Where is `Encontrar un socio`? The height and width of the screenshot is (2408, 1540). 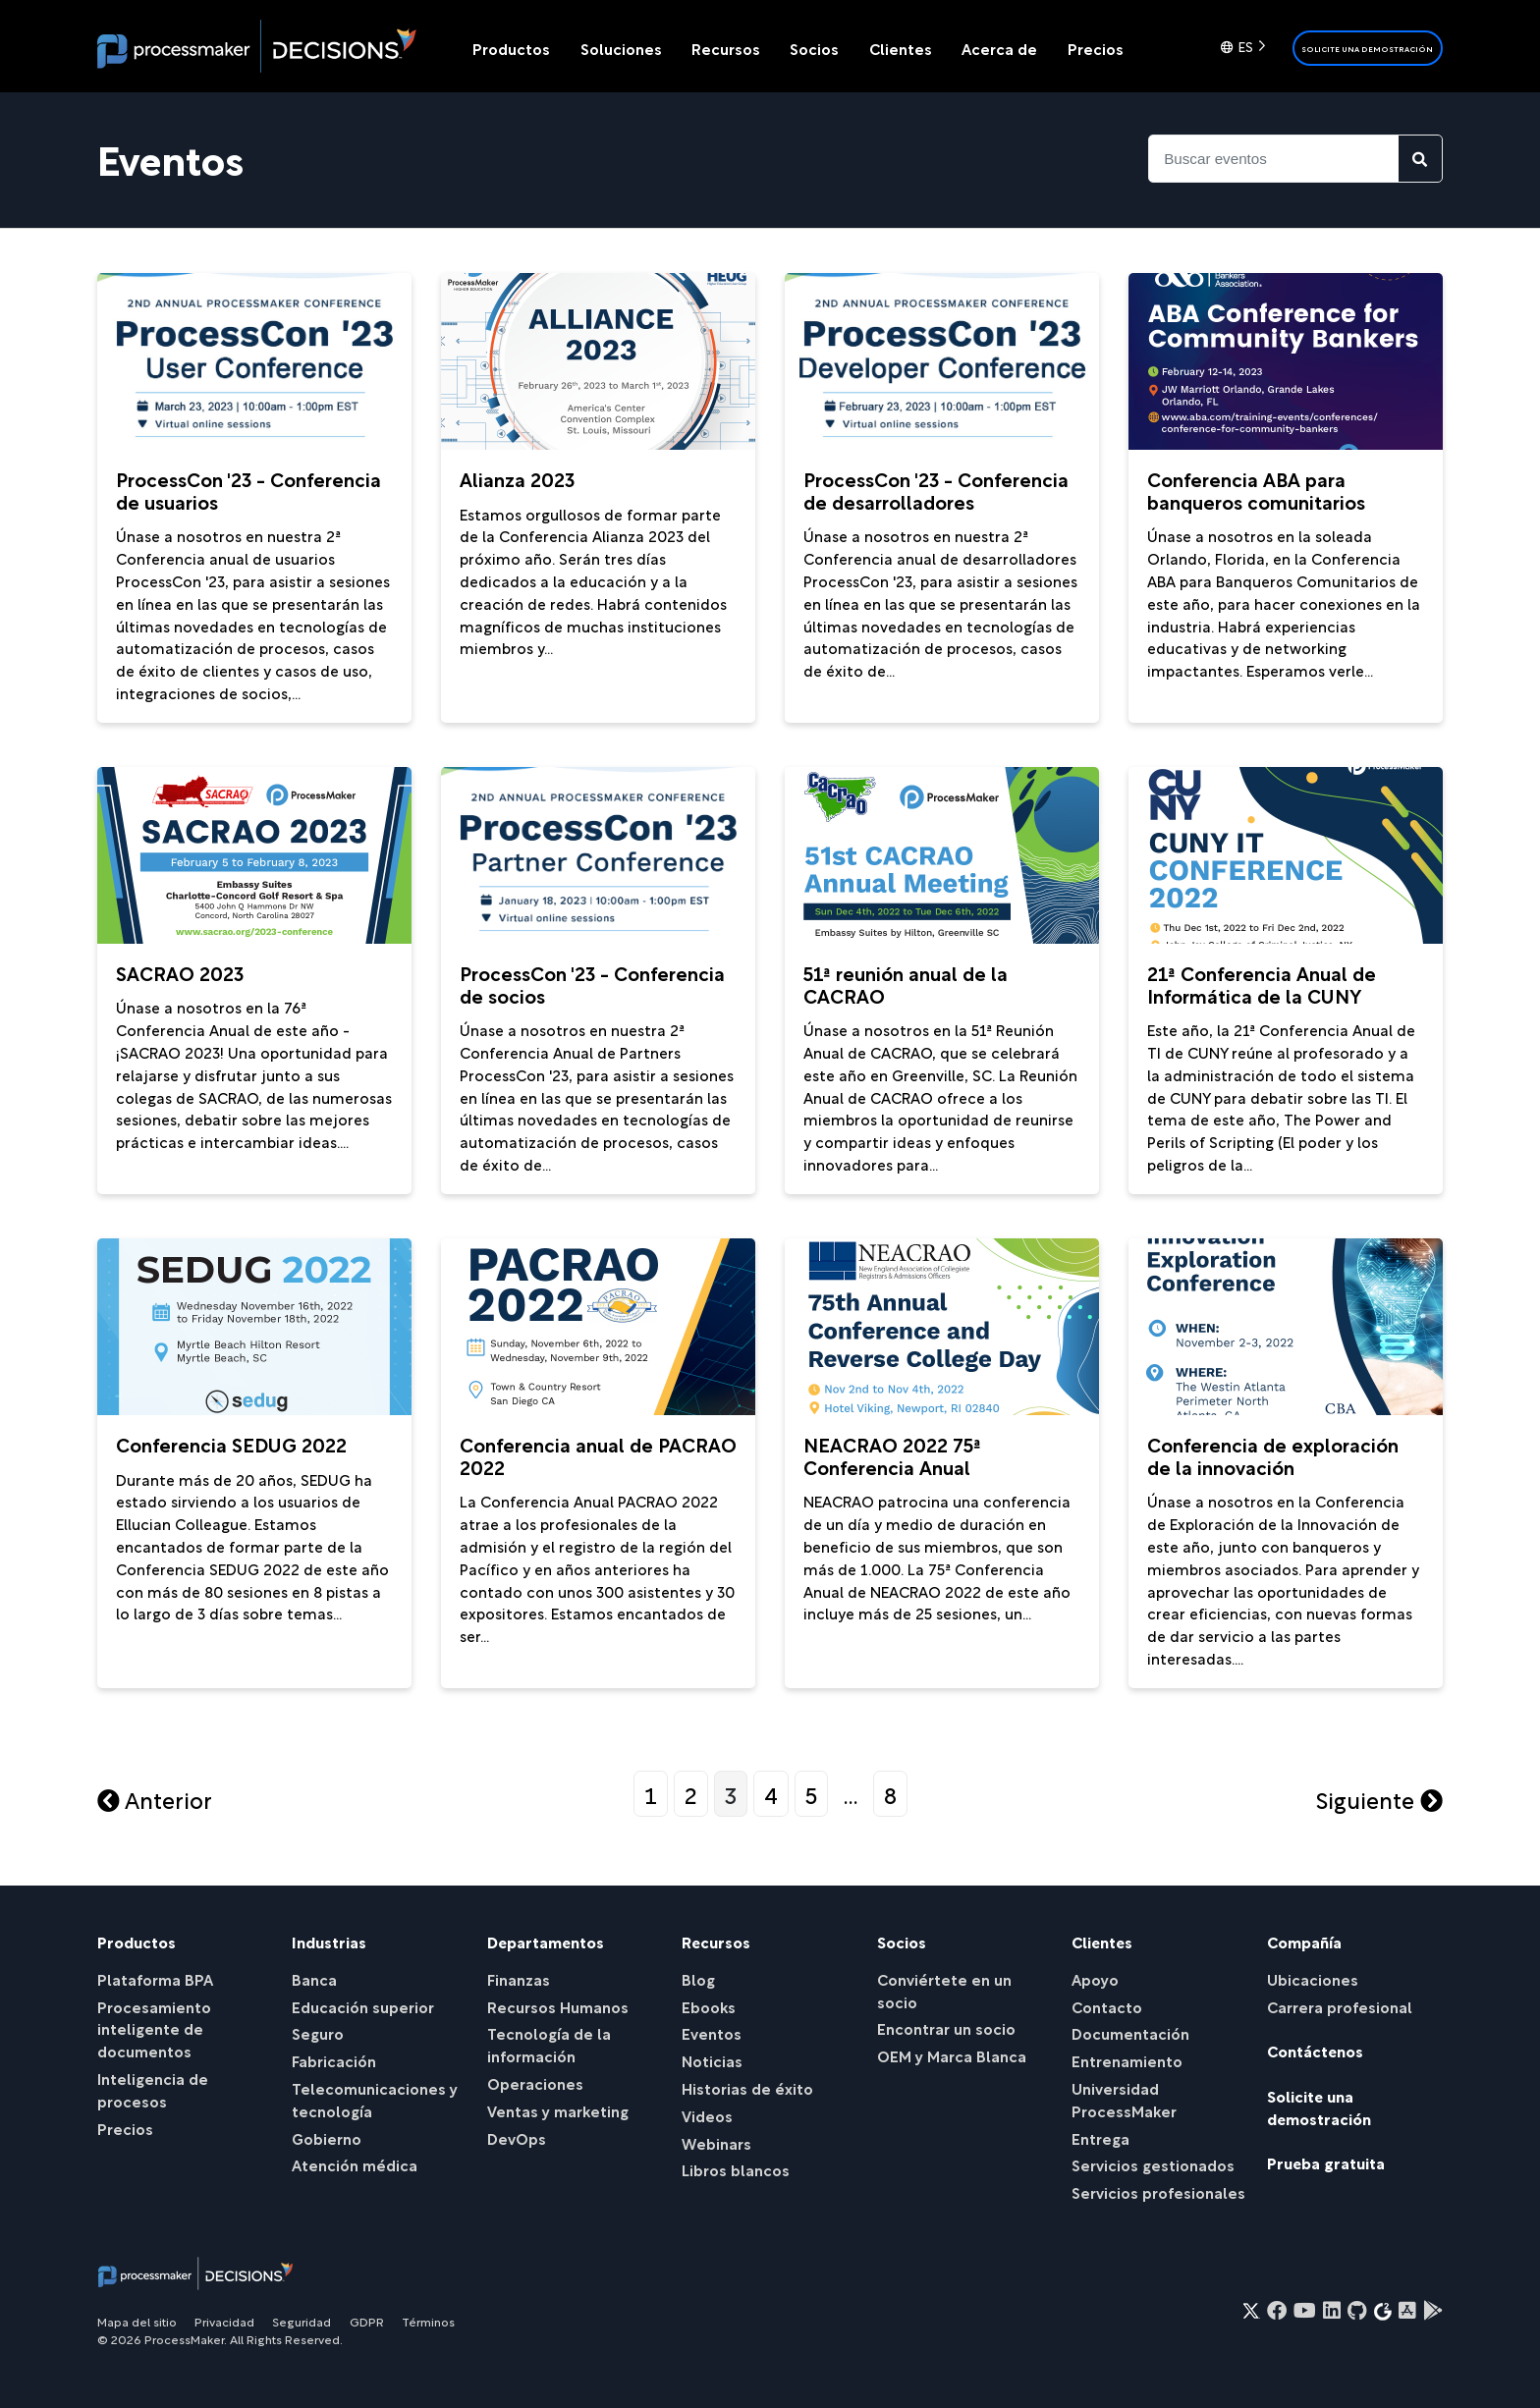
Encontrar un socio is located at coordinates (946, 2027).